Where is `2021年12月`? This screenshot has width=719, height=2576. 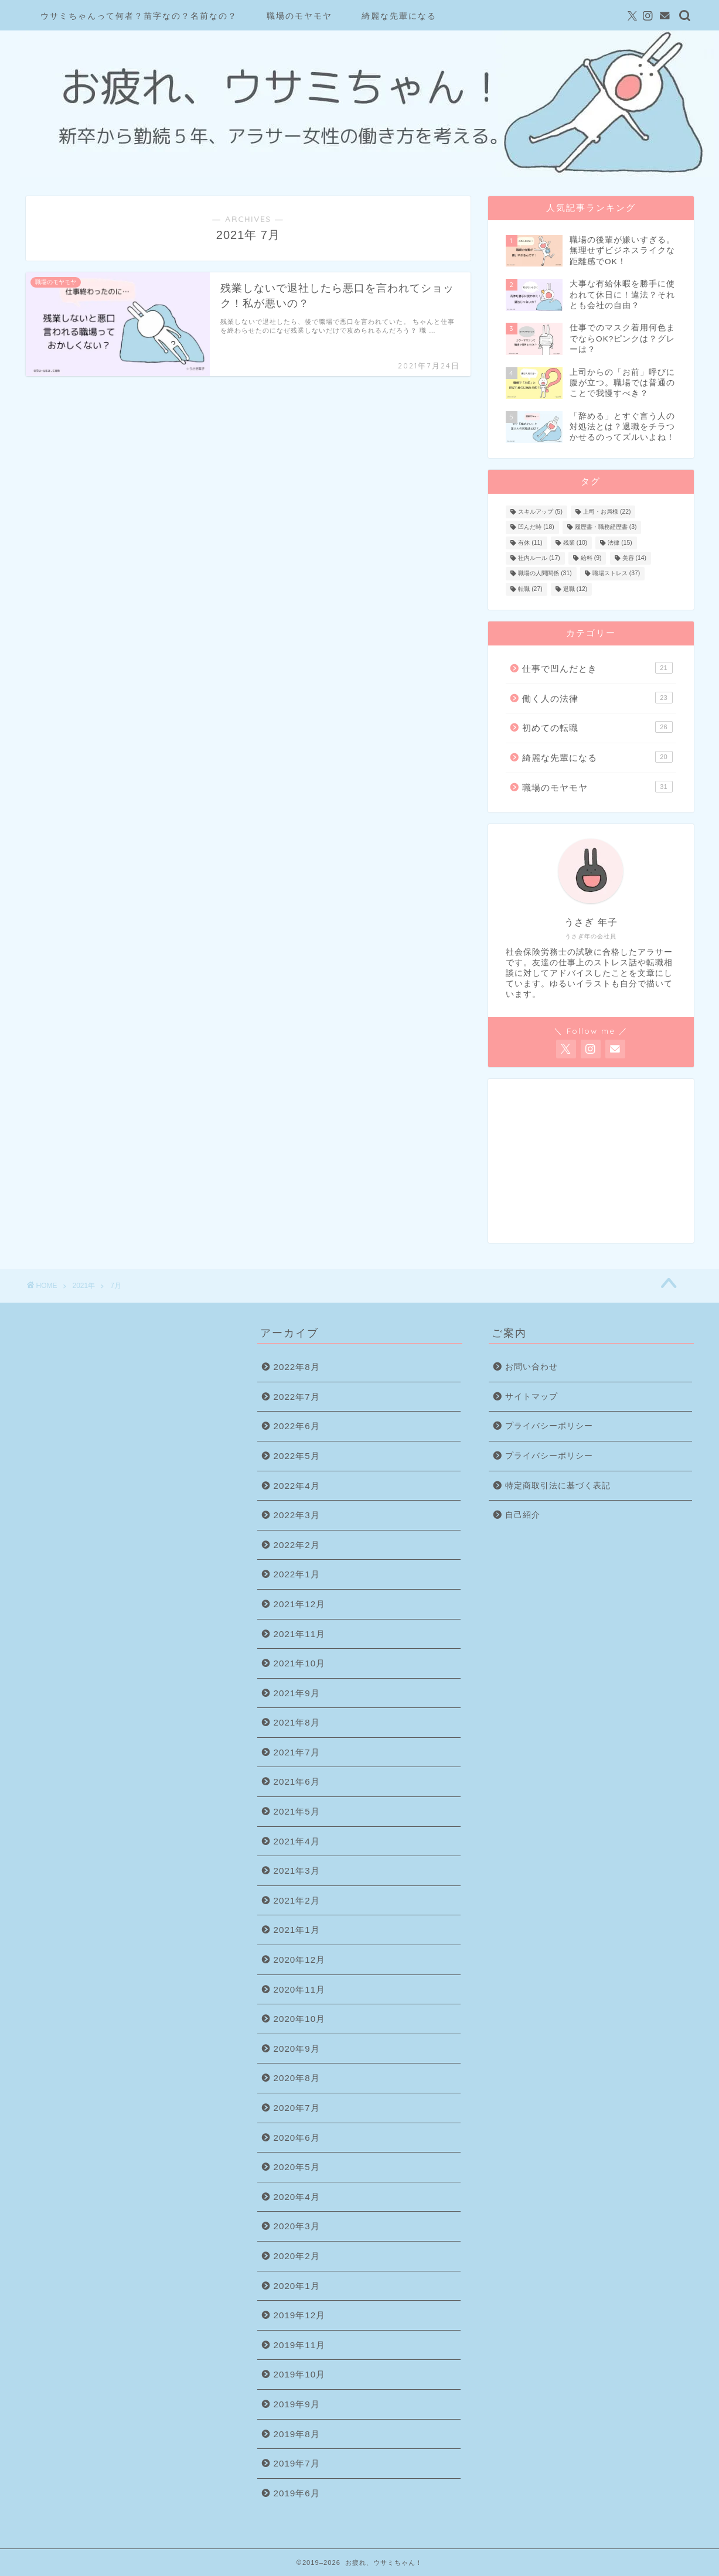
2021年12月 is located at coordinates (300, 1604).